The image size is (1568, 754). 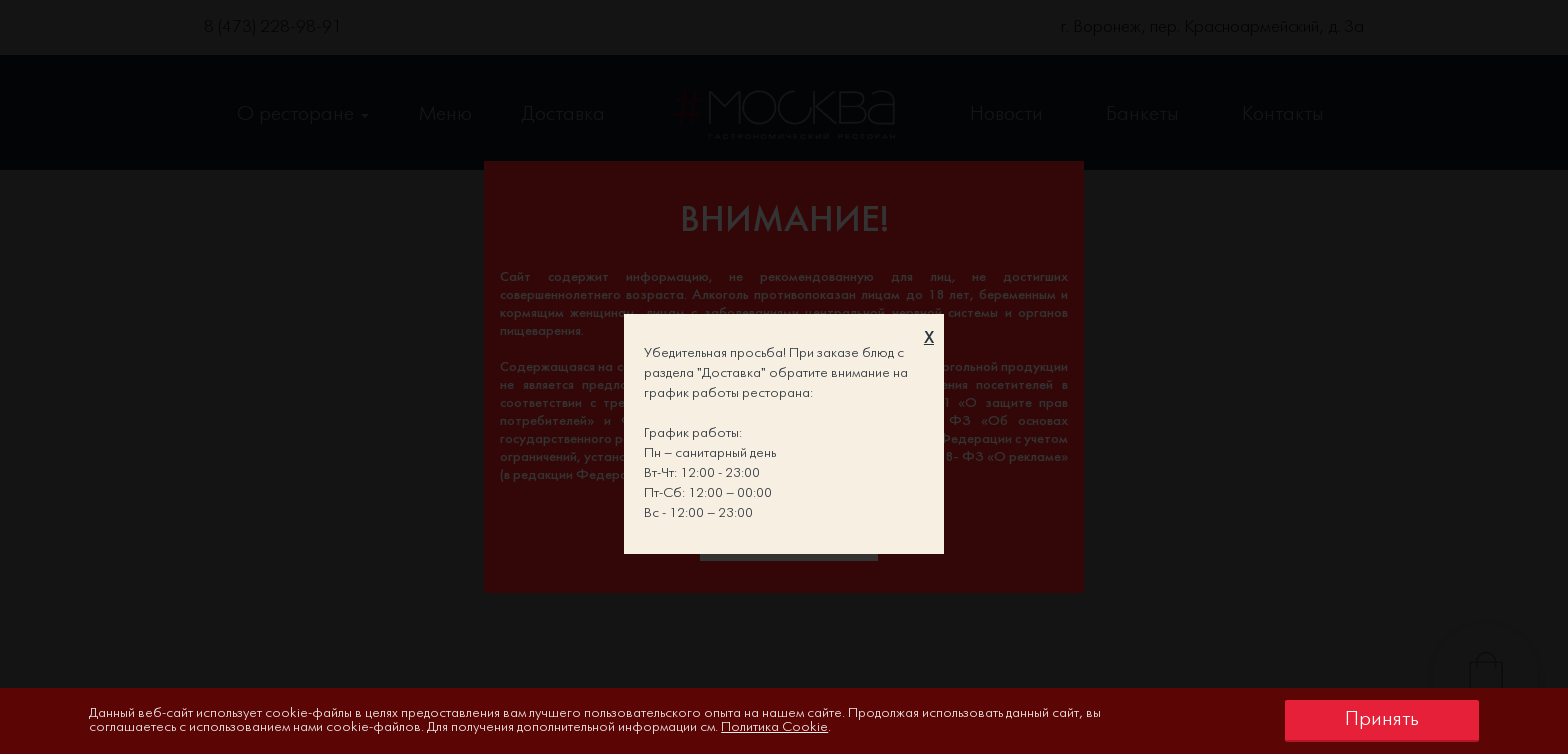 What do you see at coordinates (1382, 719) in the screenshot?
I see `Принять` at bounding box center [1382, 719].